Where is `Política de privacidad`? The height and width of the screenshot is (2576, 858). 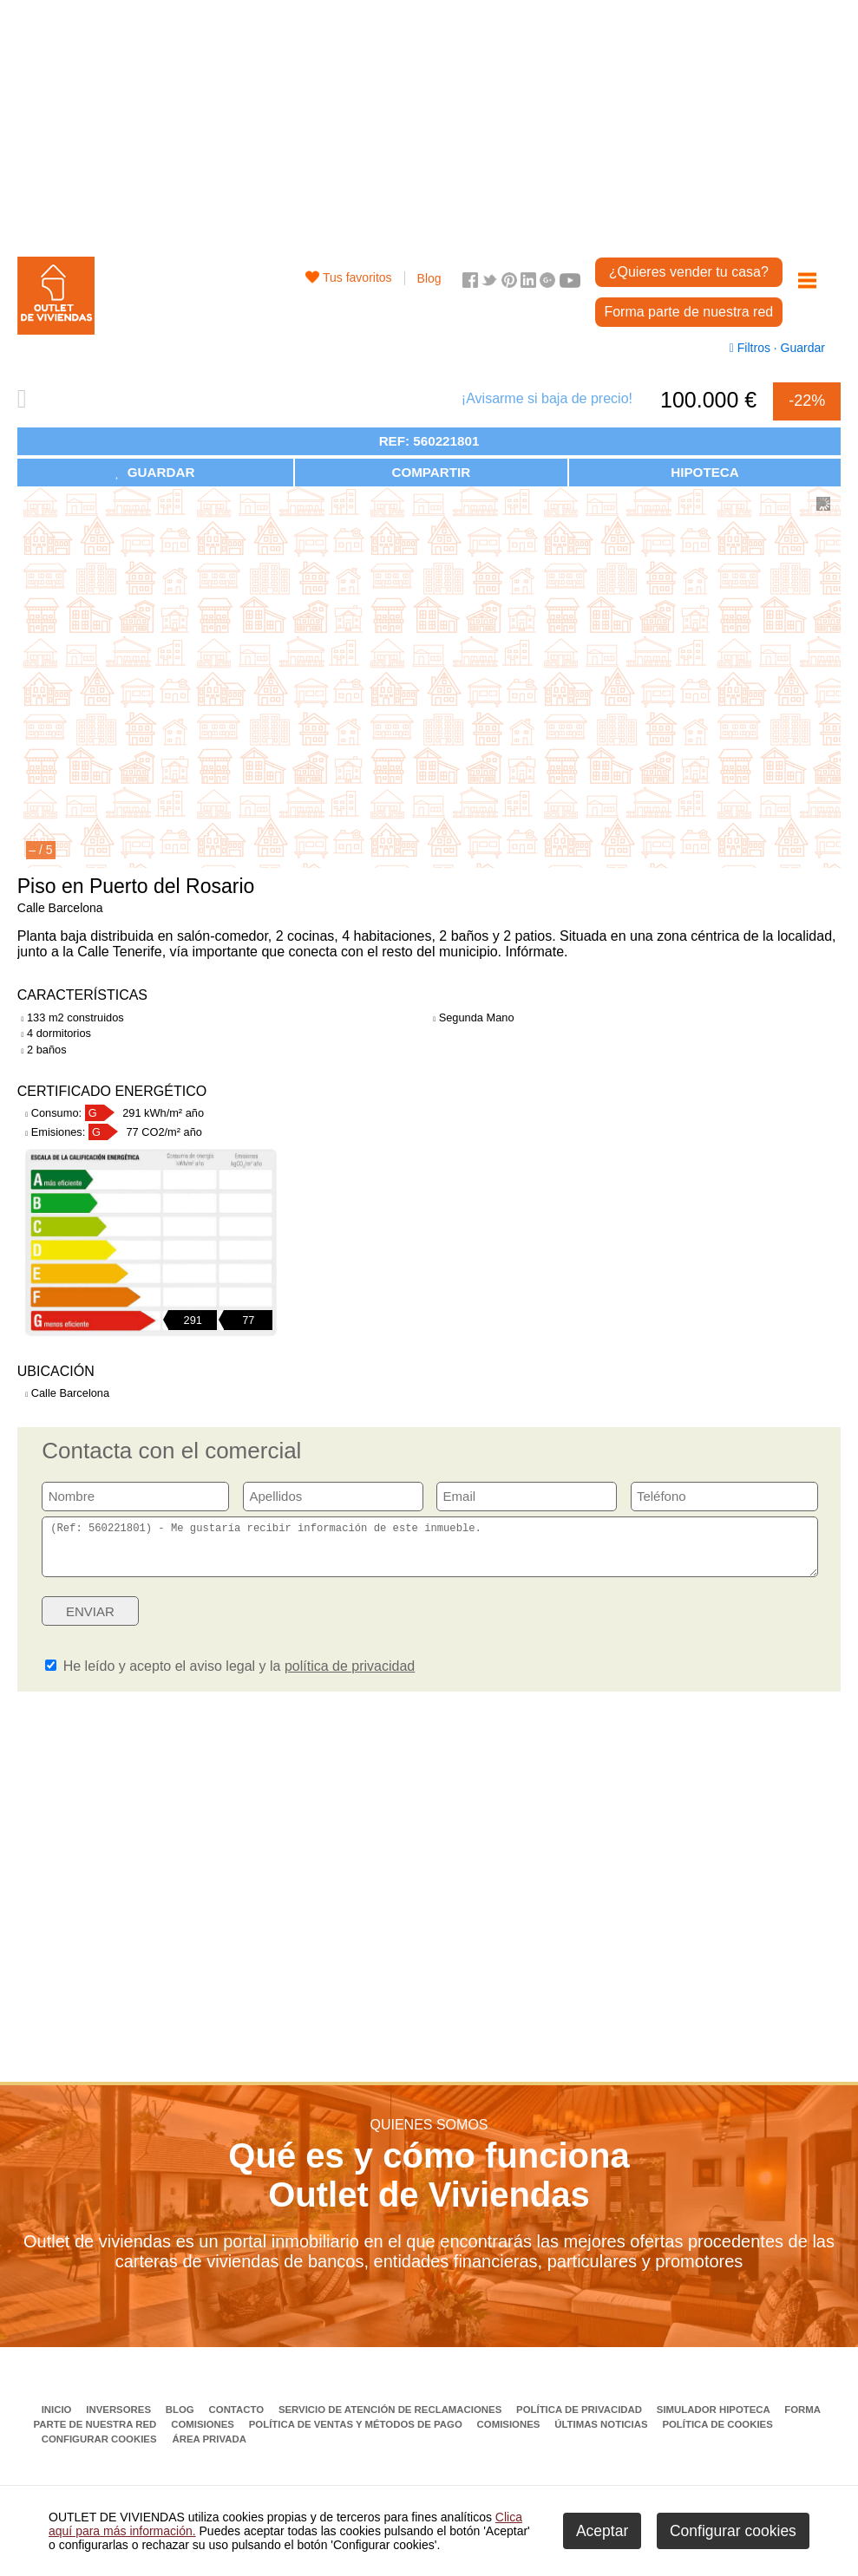 Política de privacidad is located at coordinates (580, 2420).